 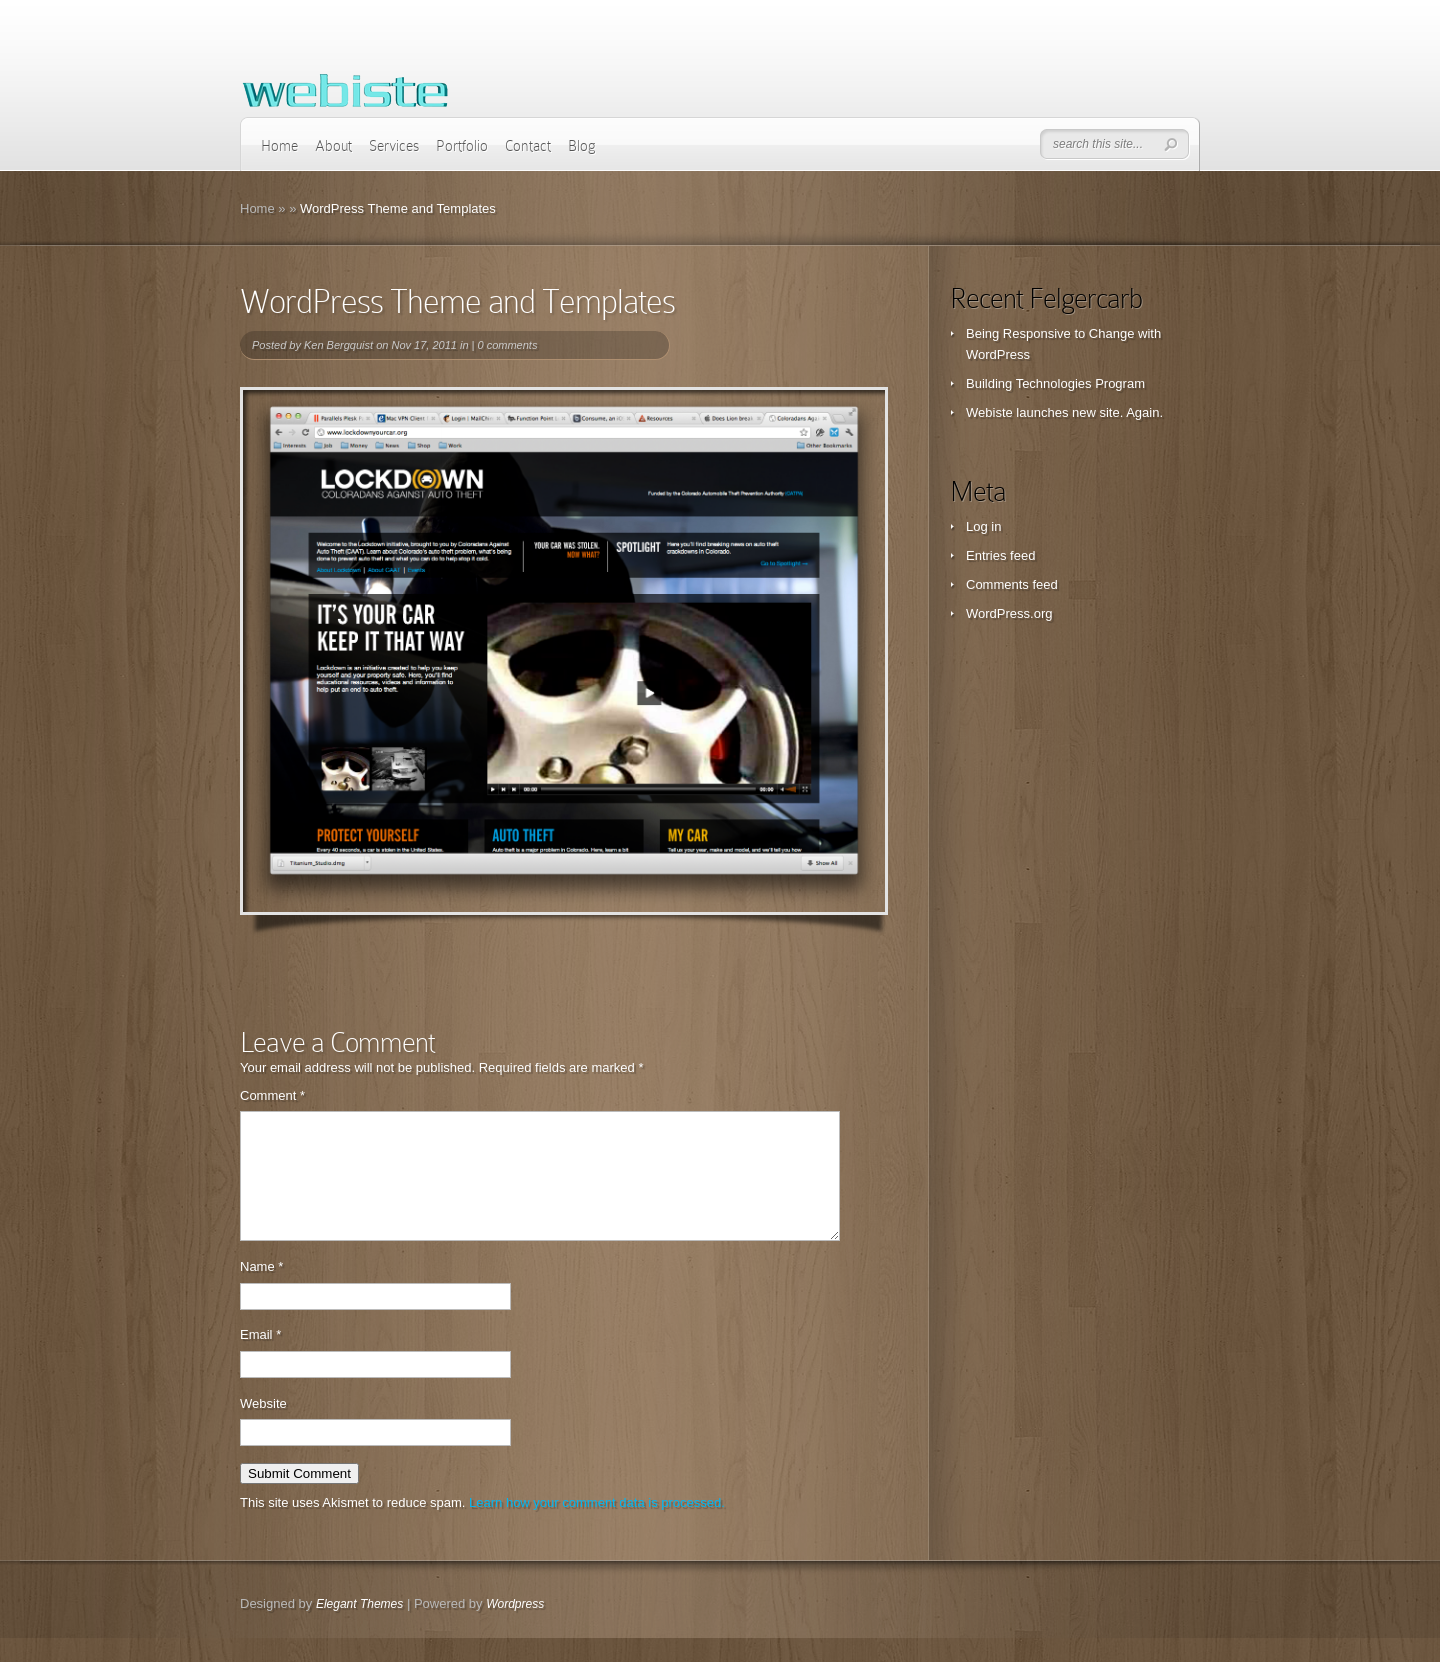 I want to click on Home, so click(x=279, y=146).